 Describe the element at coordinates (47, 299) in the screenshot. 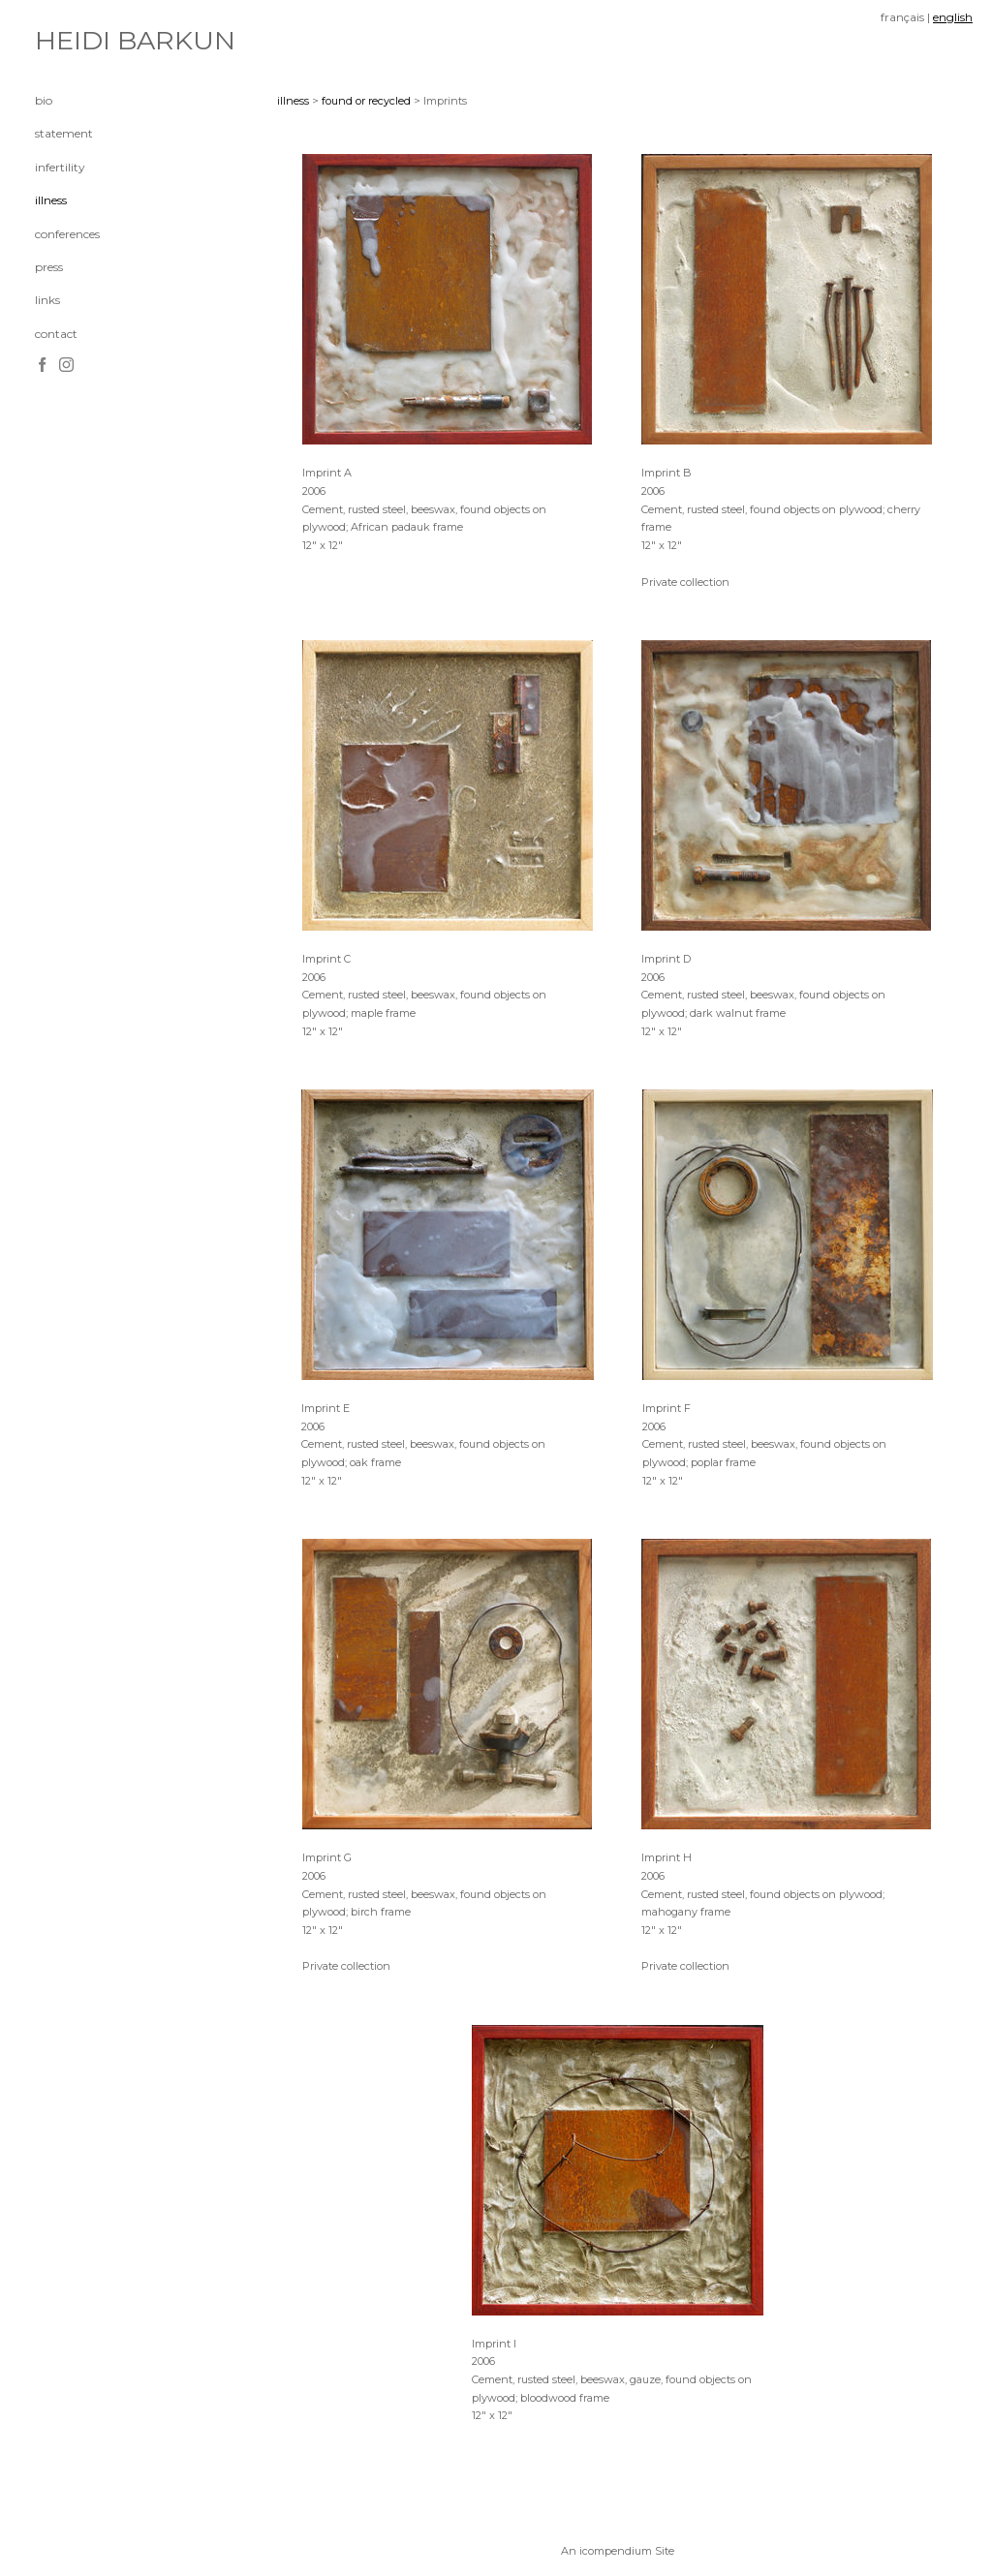

I see `links` at that location.